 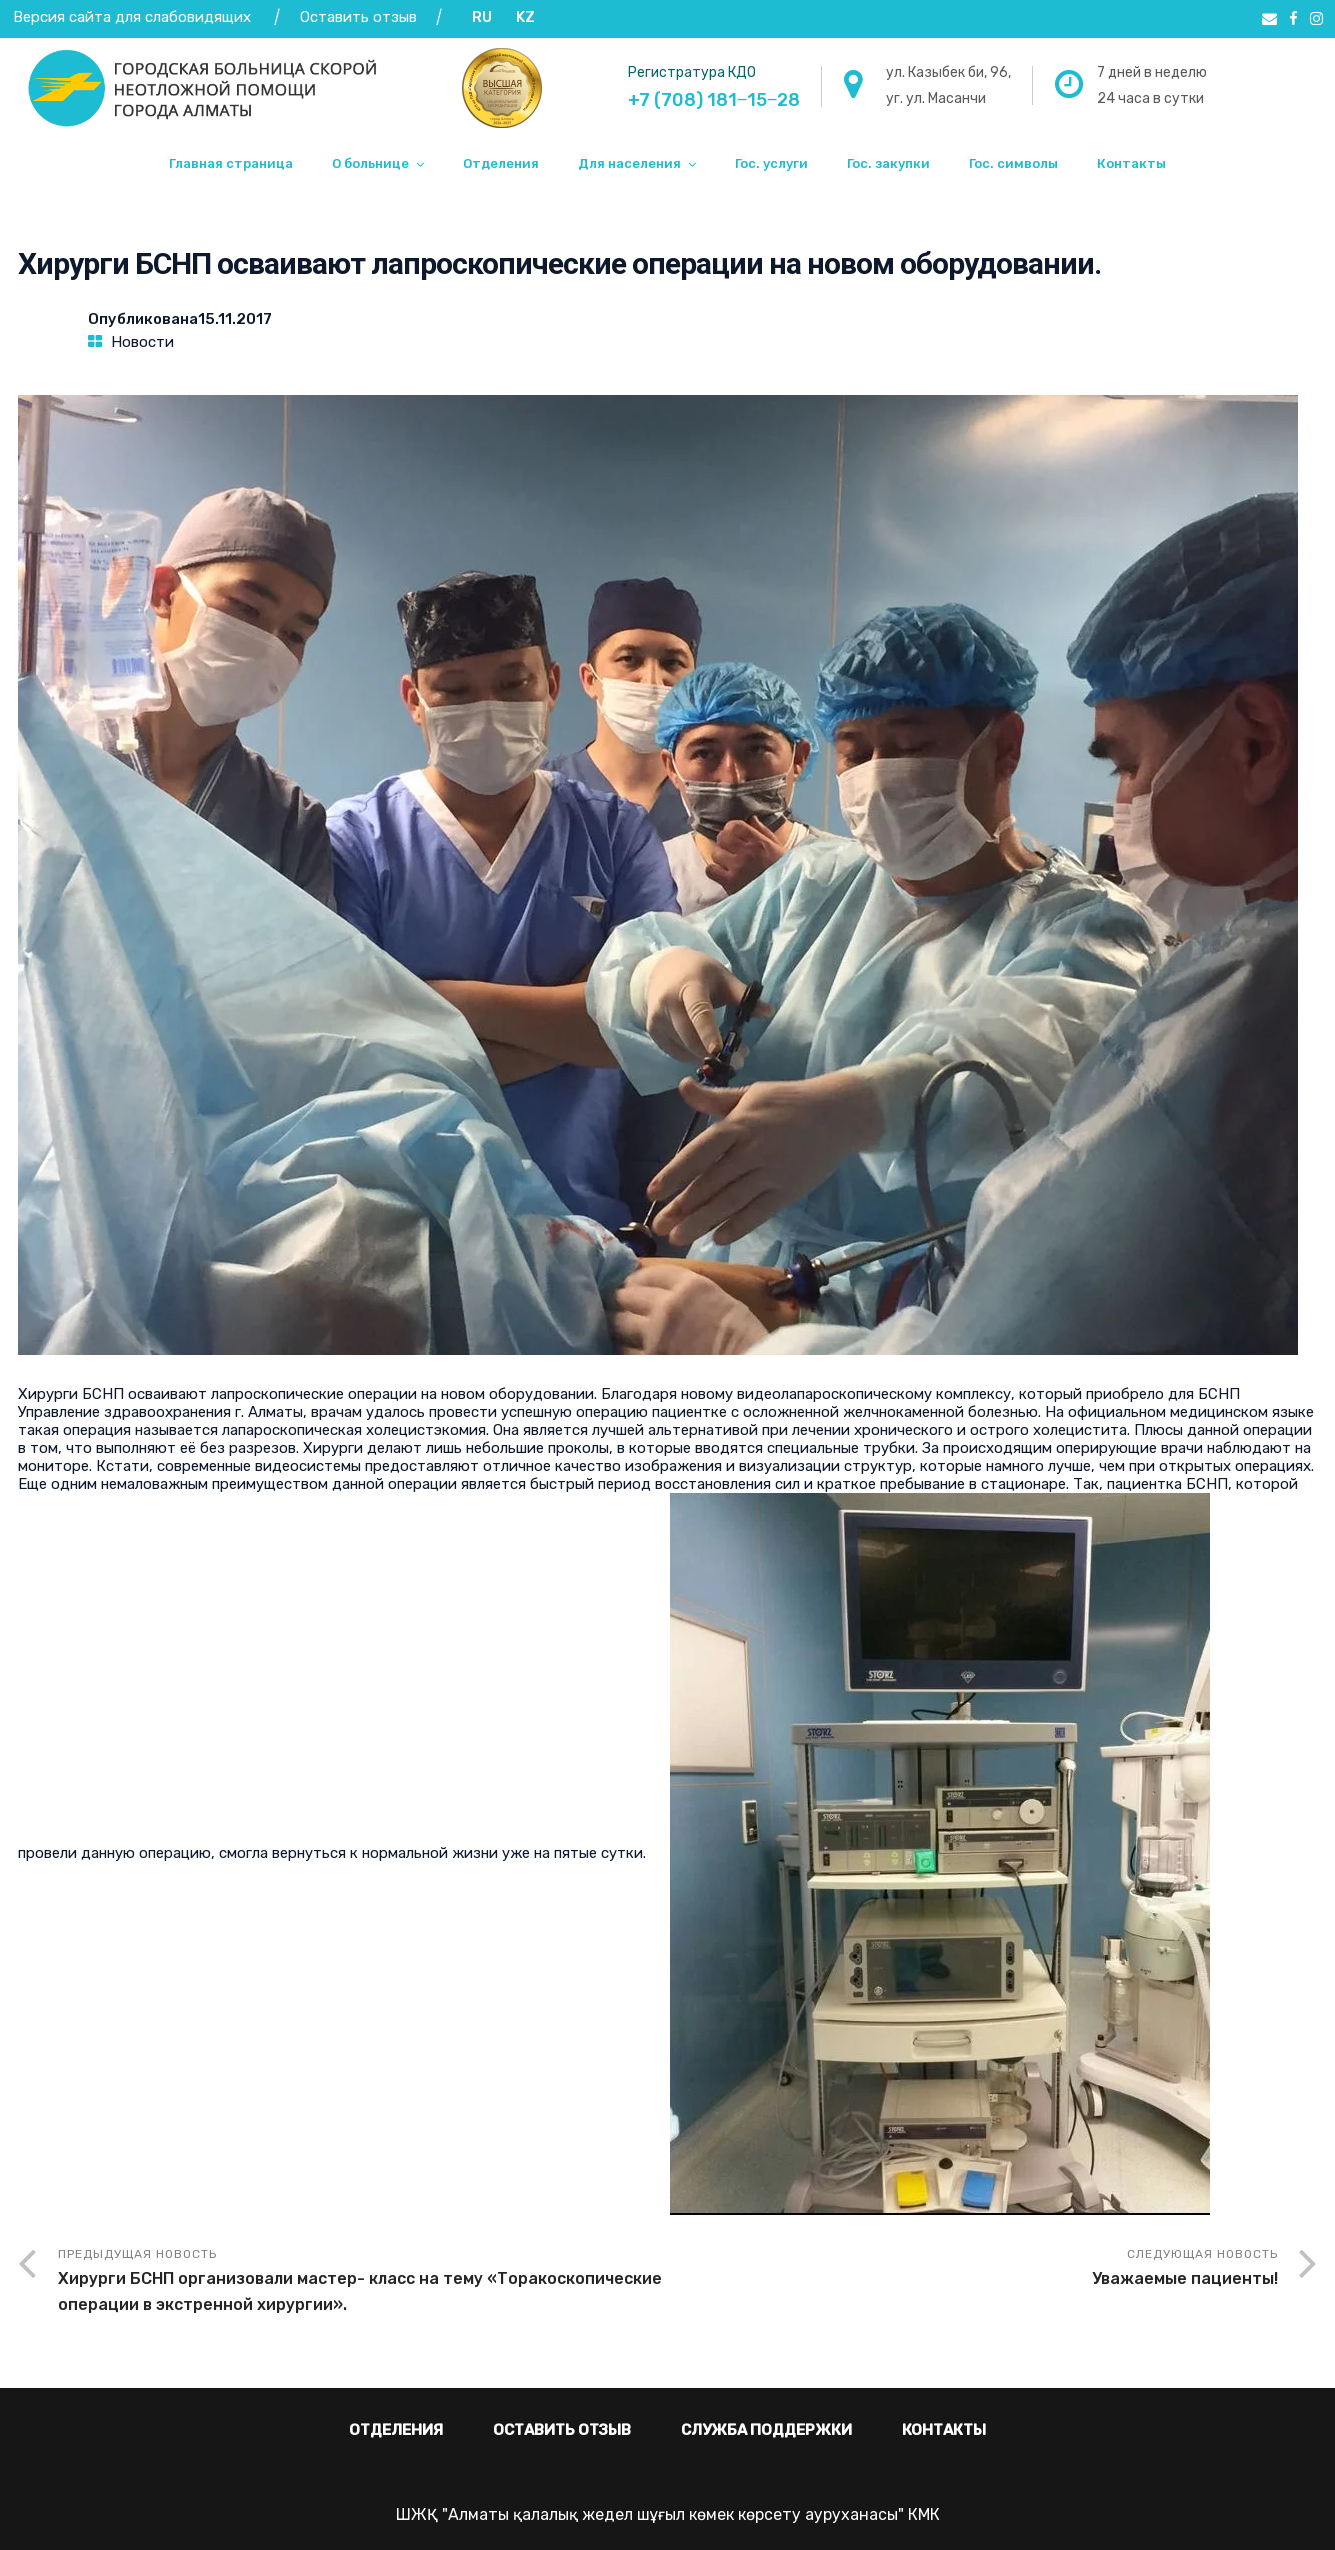 I want to click on О больнице, so click(x=370, y=163).